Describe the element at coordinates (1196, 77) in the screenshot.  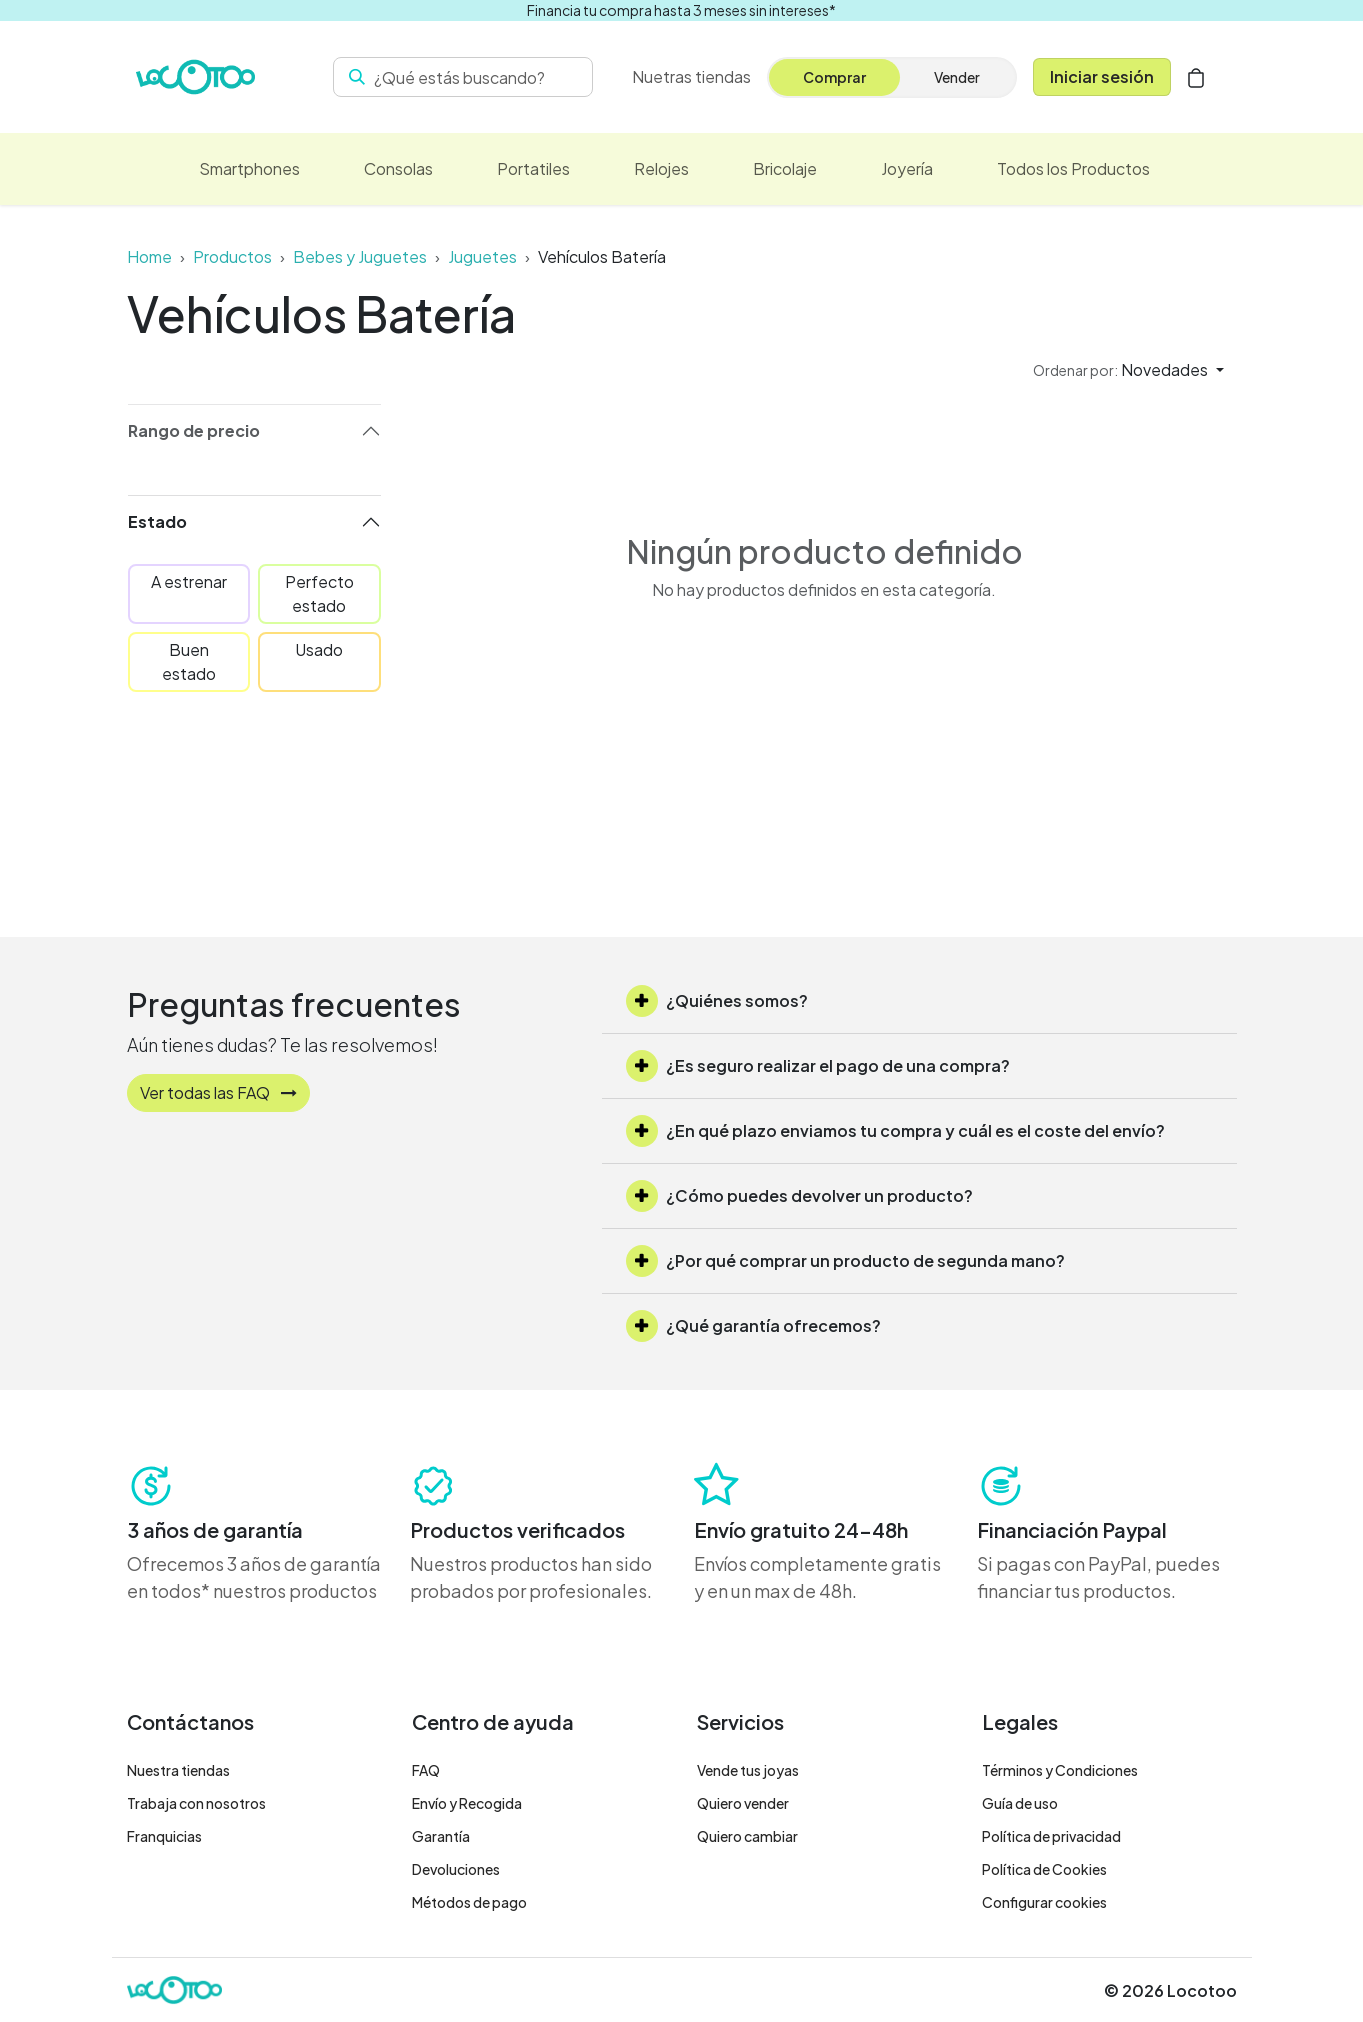
I see `[Cesta del comercio electrónico]` at that location.